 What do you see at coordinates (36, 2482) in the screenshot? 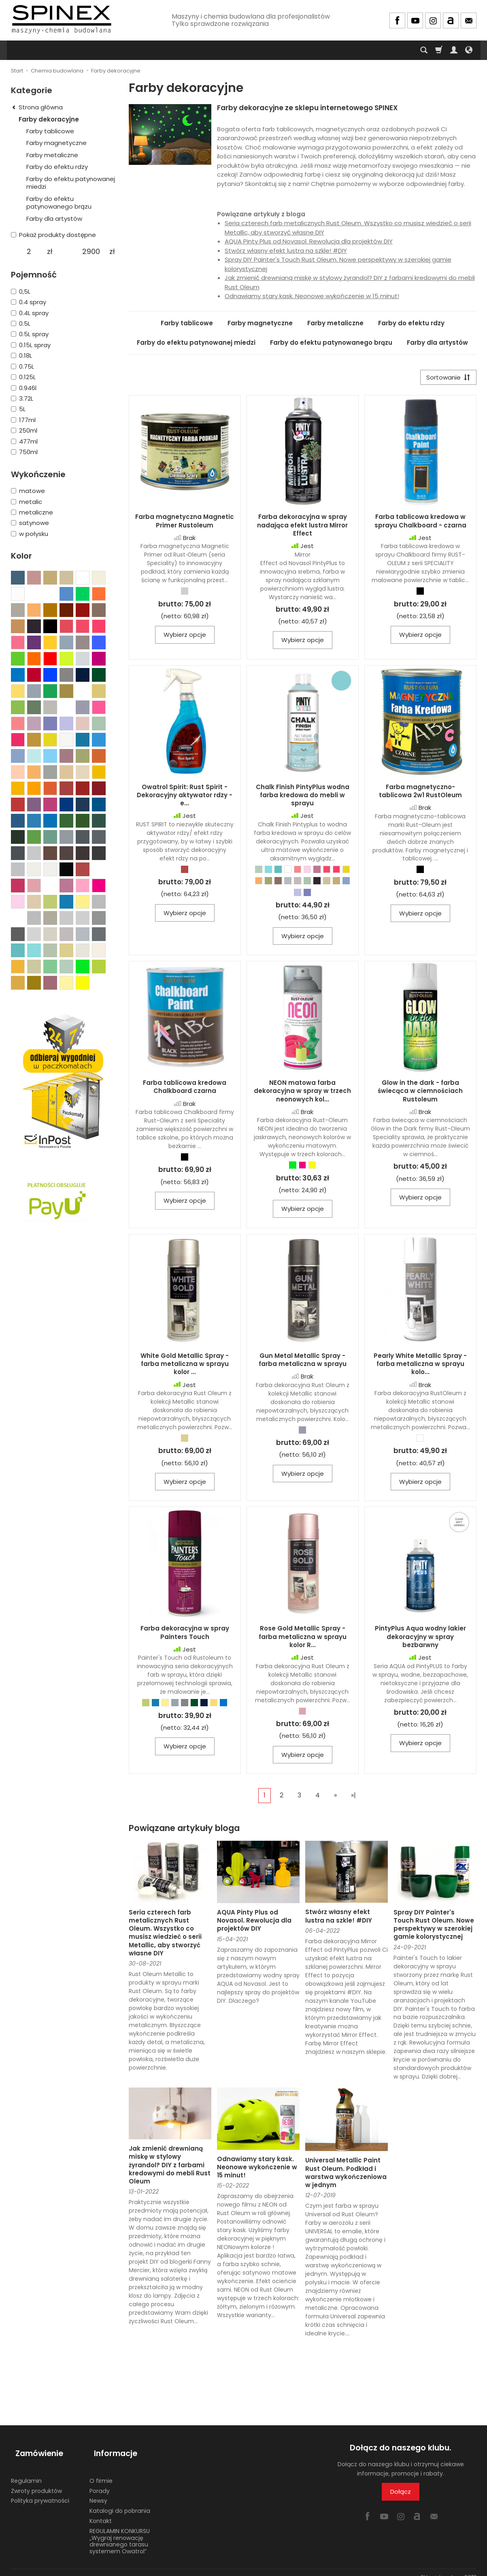
I see `Zwroty produktów` at bounding box center [36, 2482].